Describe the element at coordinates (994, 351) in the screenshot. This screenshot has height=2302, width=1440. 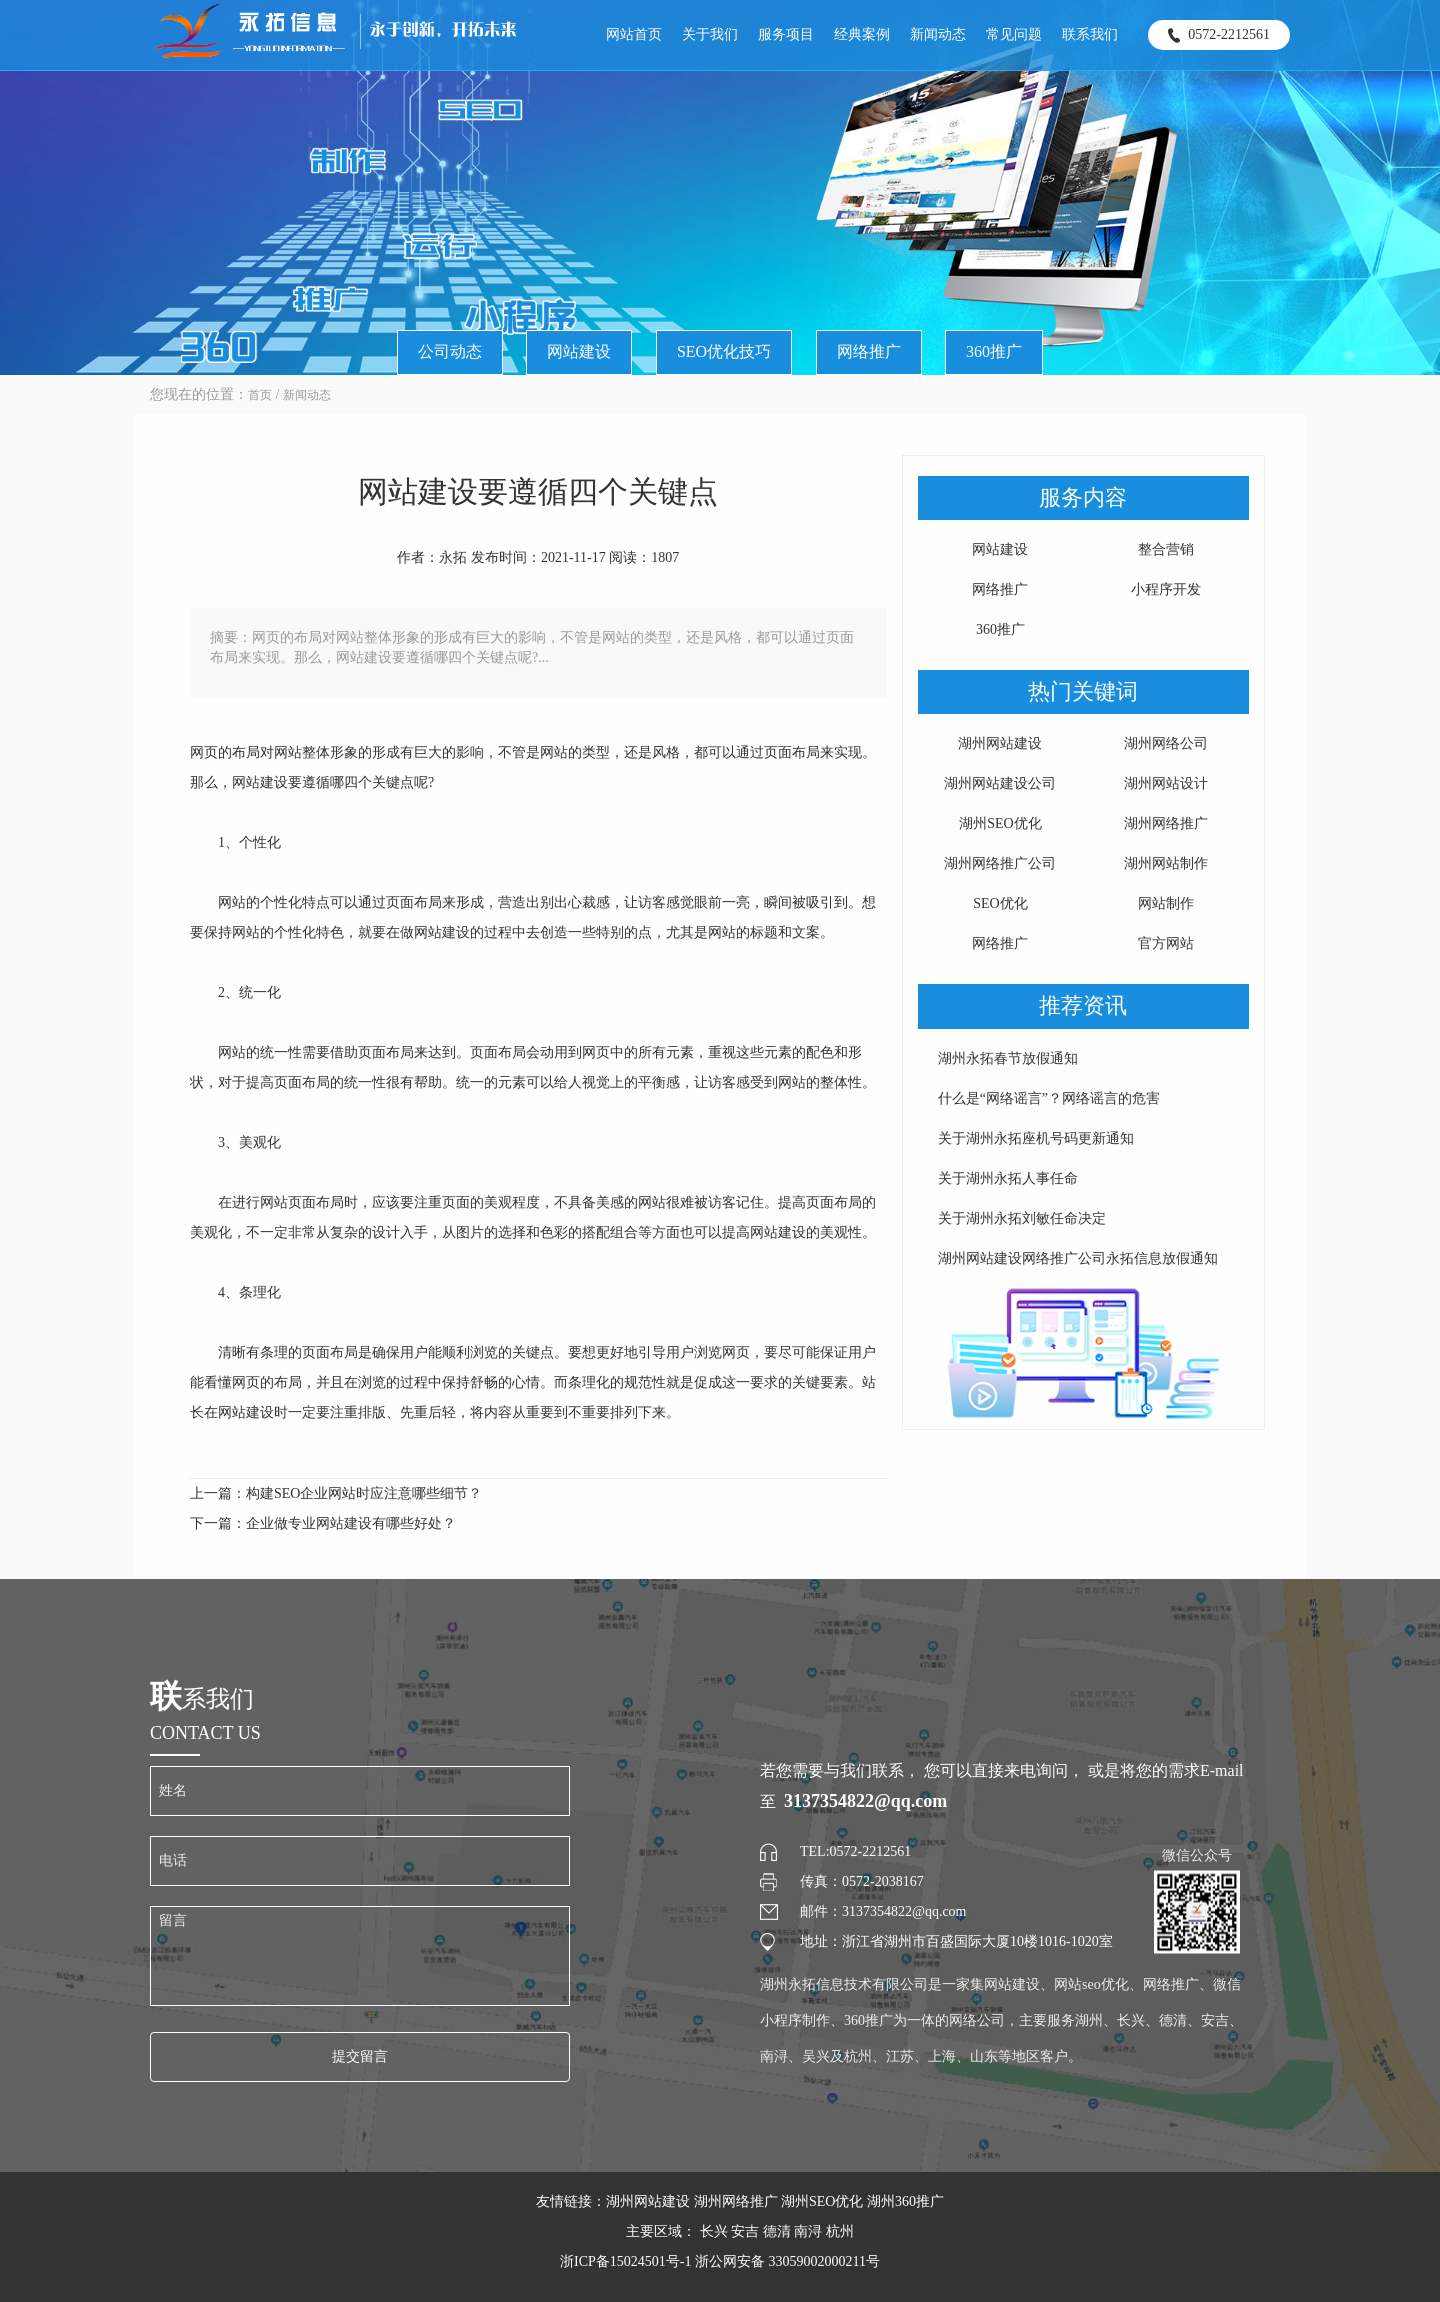
I see `360推广` at that location.